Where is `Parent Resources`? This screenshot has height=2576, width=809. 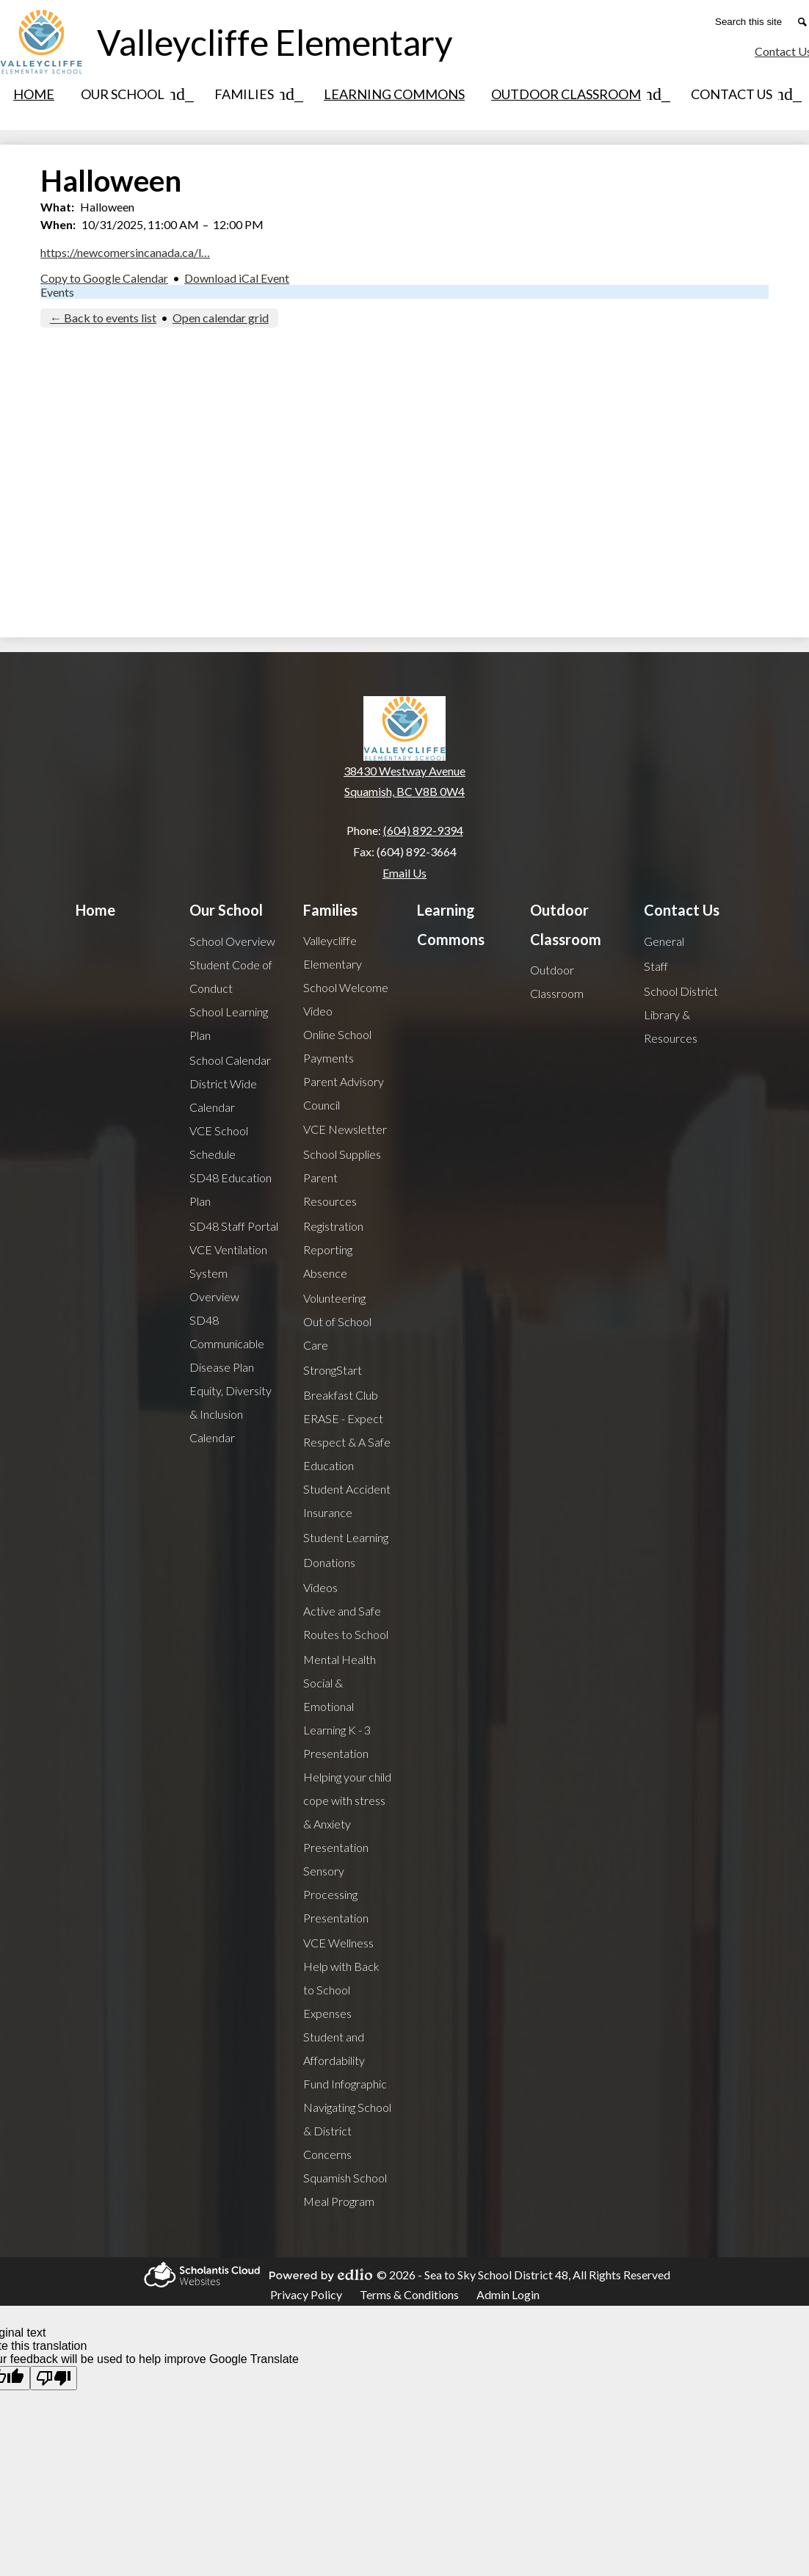
Parent Resources is located at coordinates (330, 1189).